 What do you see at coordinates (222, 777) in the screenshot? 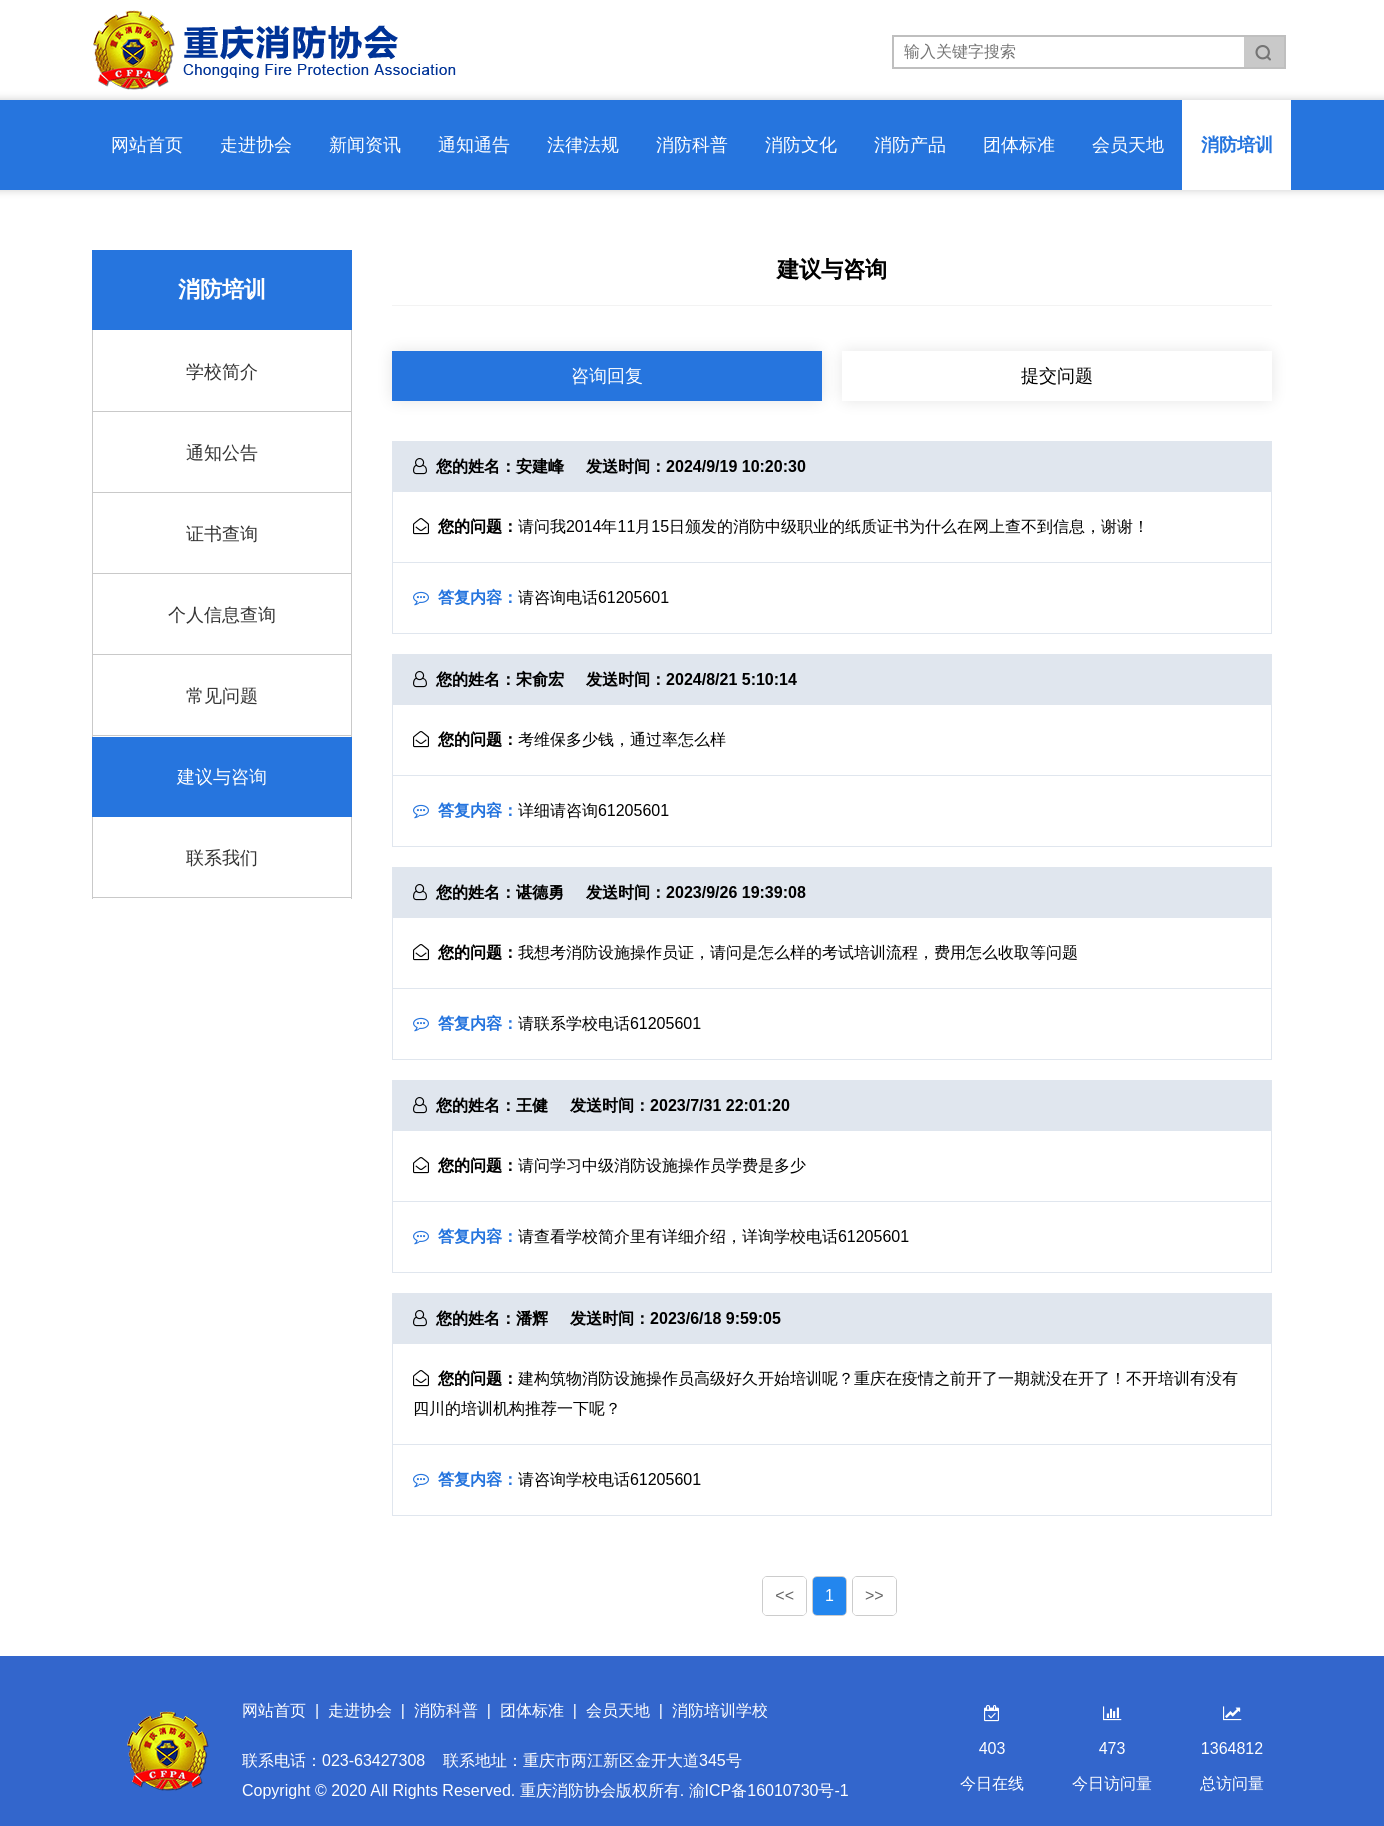
I see `建议与咨询` at bounding box center [222, 777].